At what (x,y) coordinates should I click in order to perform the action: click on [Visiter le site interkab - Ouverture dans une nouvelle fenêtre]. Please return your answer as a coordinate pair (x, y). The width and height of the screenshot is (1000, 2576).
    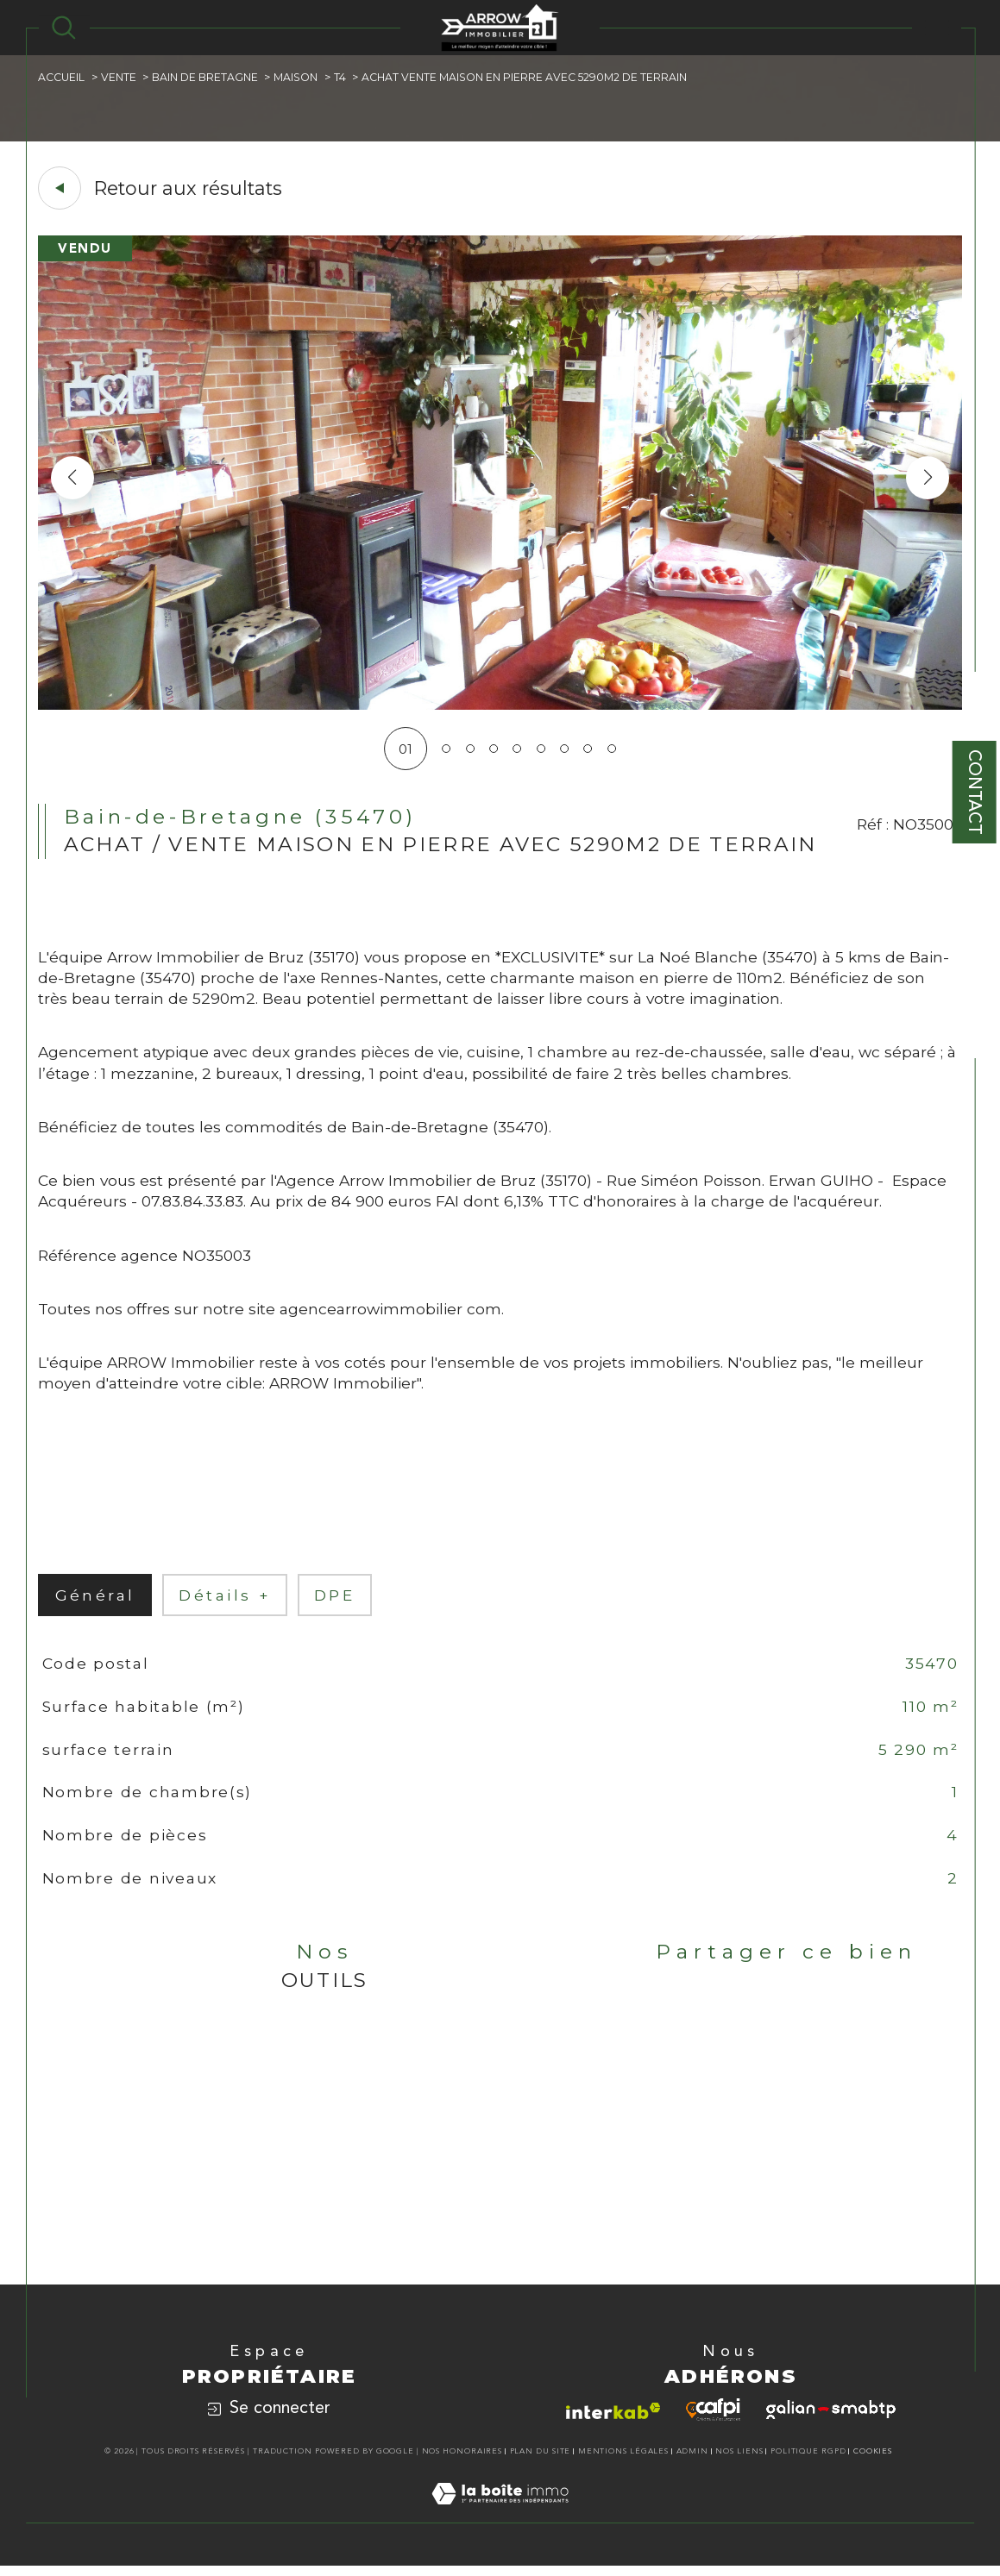
    Looking at the image, I should click on (613, 2420).